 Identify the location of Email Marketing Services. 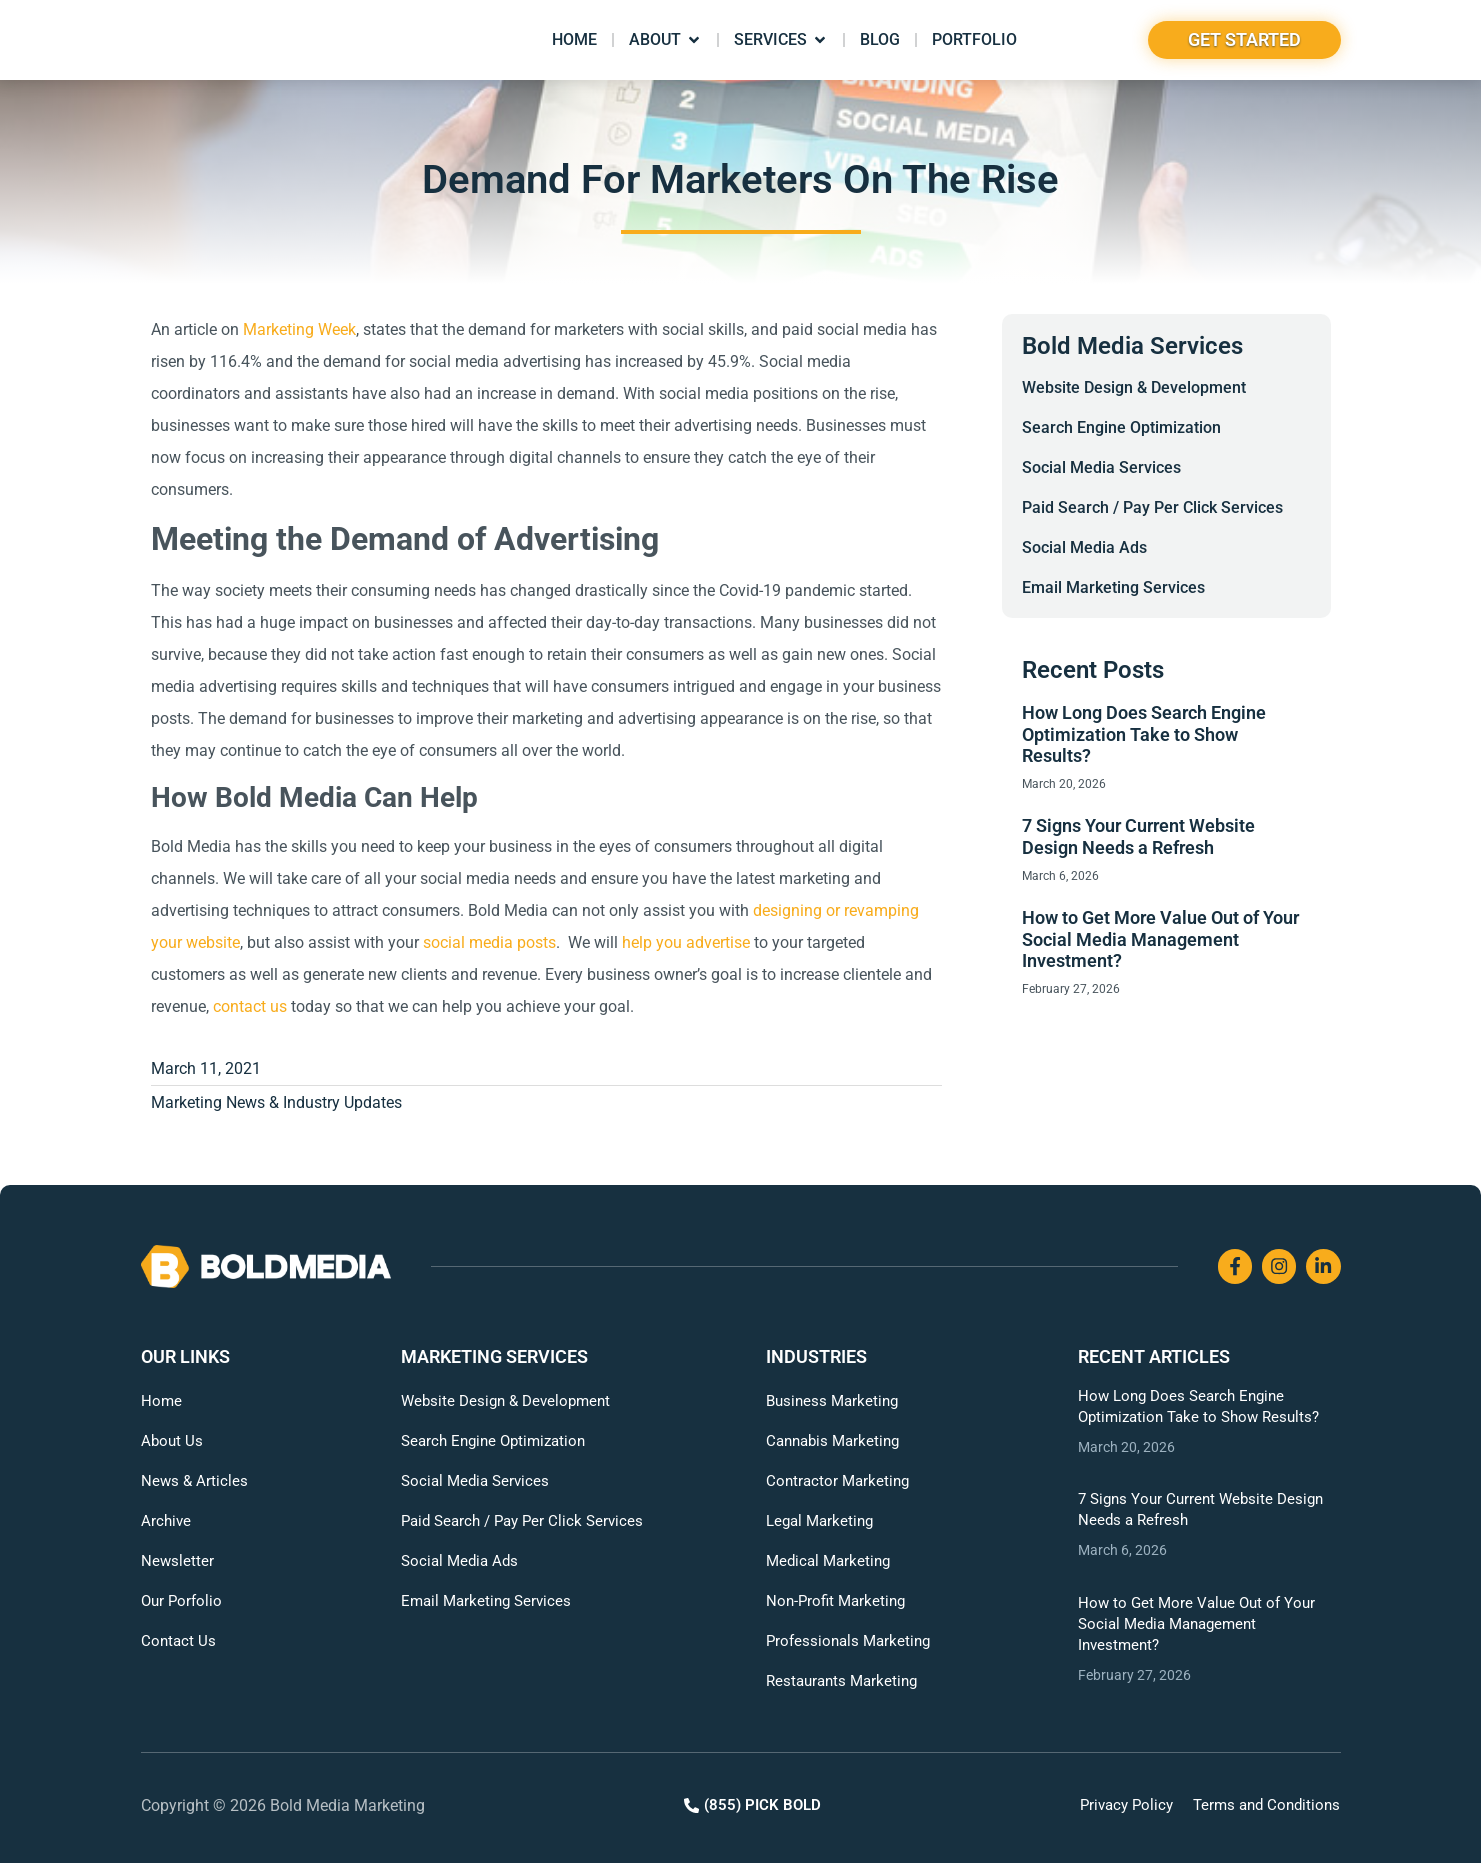
(1113, 587).